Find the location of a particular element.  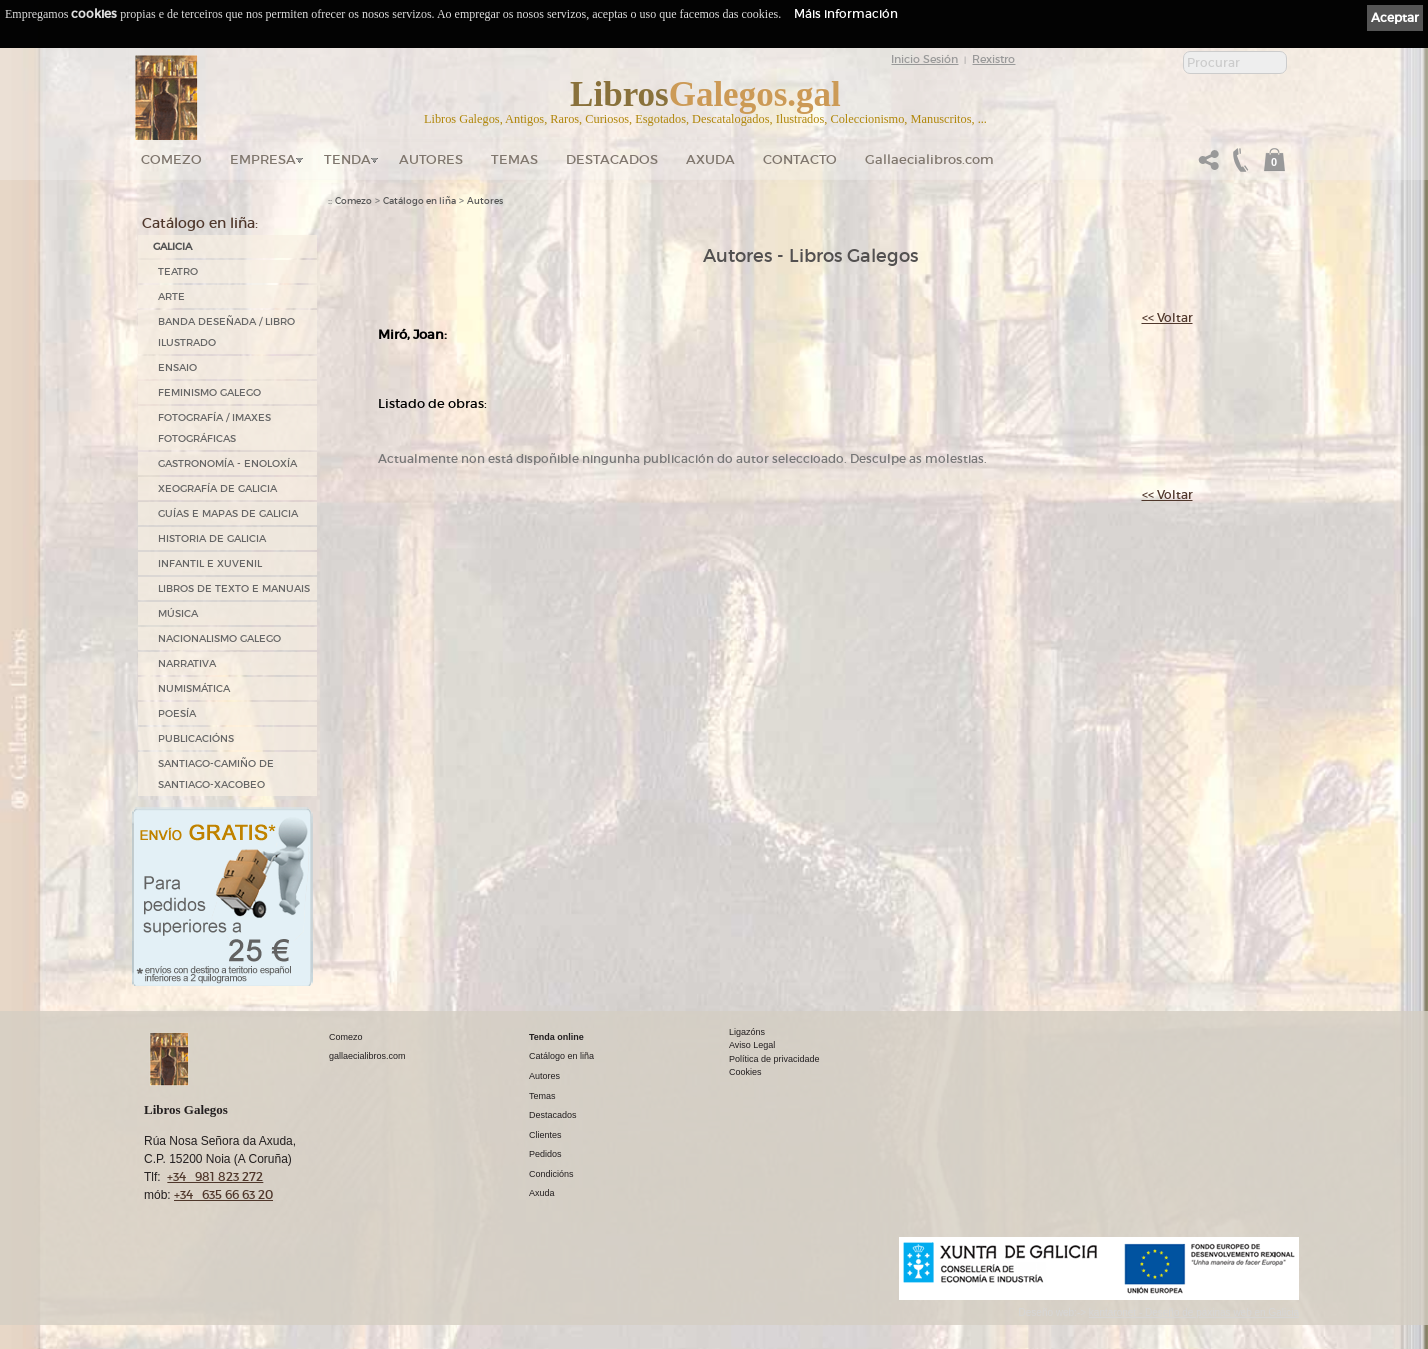

HISTORIA DE GALICIA is located at coordinates (212, 538).